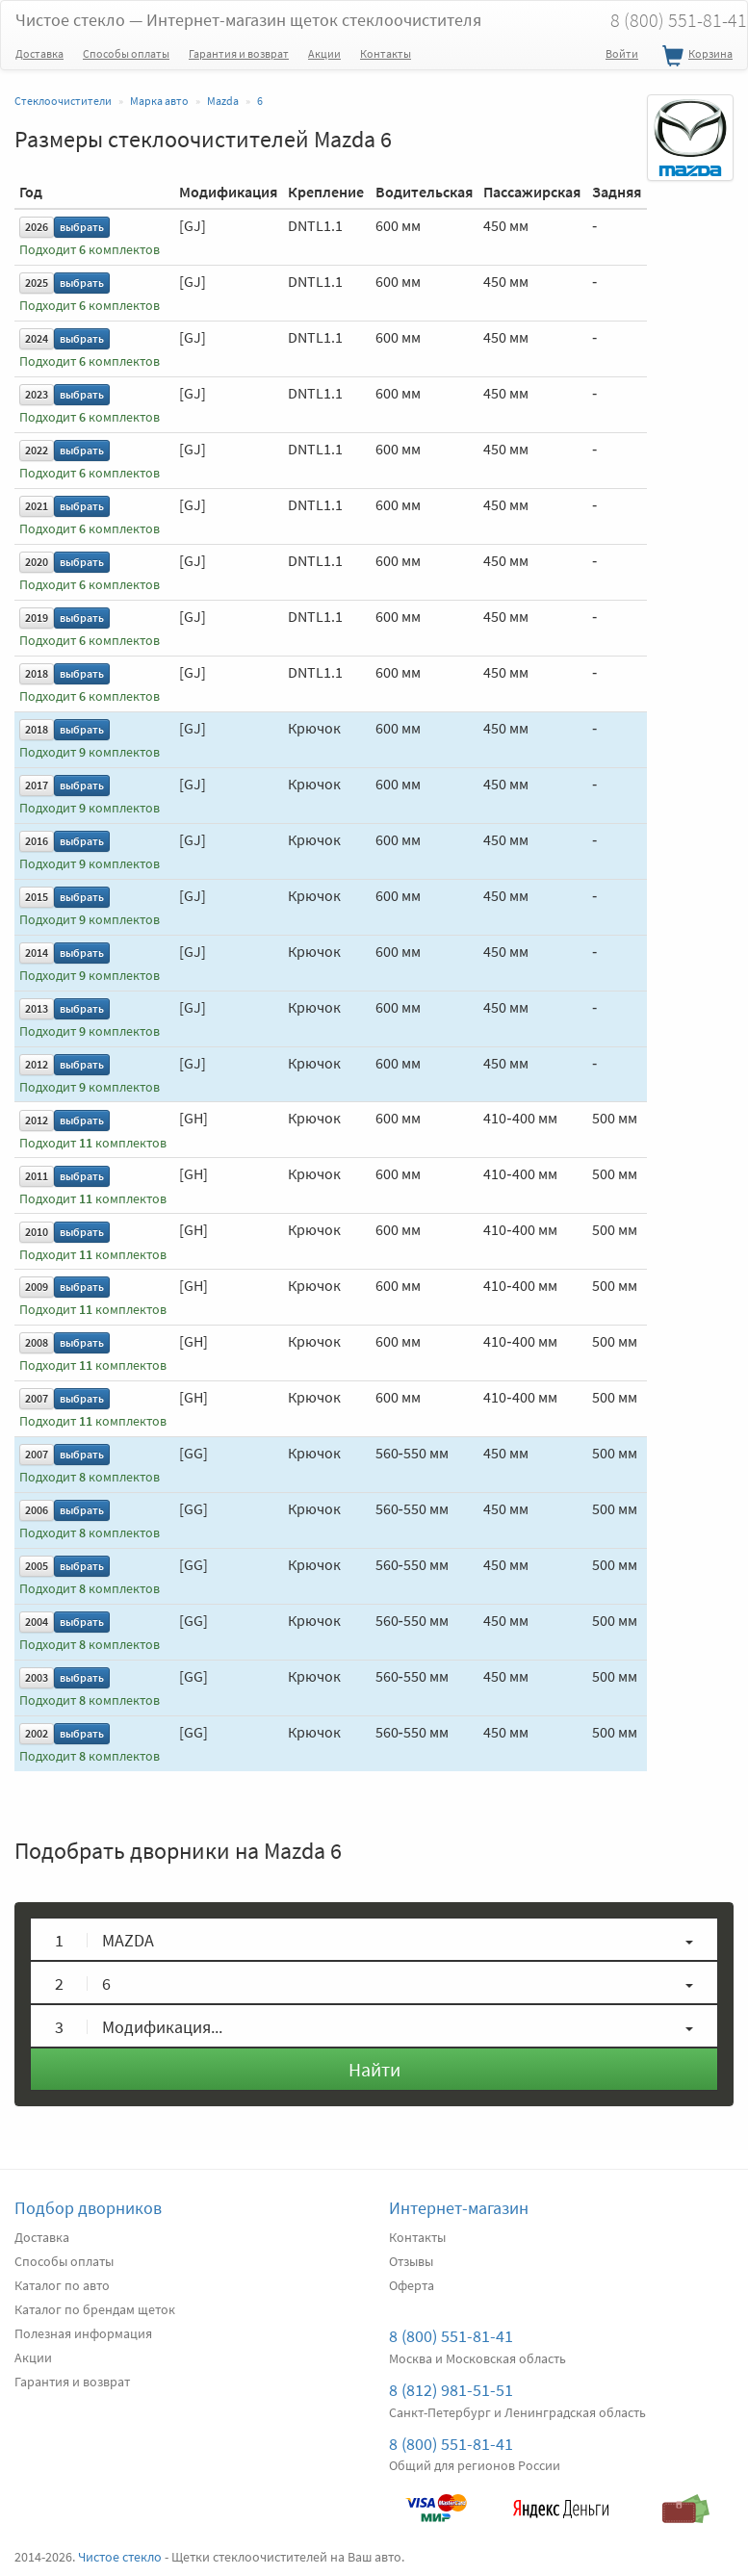 This screenshot has height=2576, width=748. I want to click on 2016, so click(36, 841).